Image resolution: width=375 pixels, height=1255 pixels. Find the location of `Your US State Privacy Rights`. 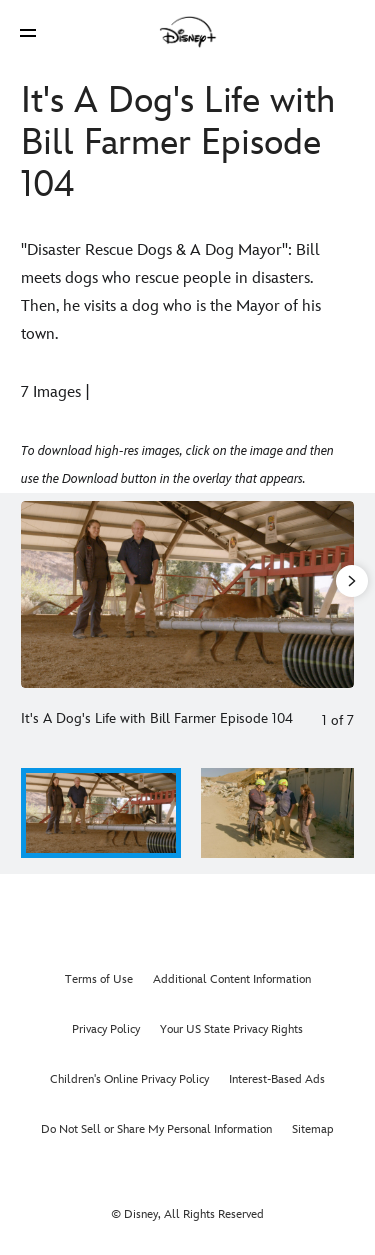

Your US State Privacy Rights is located at coordinates (231, 1029).